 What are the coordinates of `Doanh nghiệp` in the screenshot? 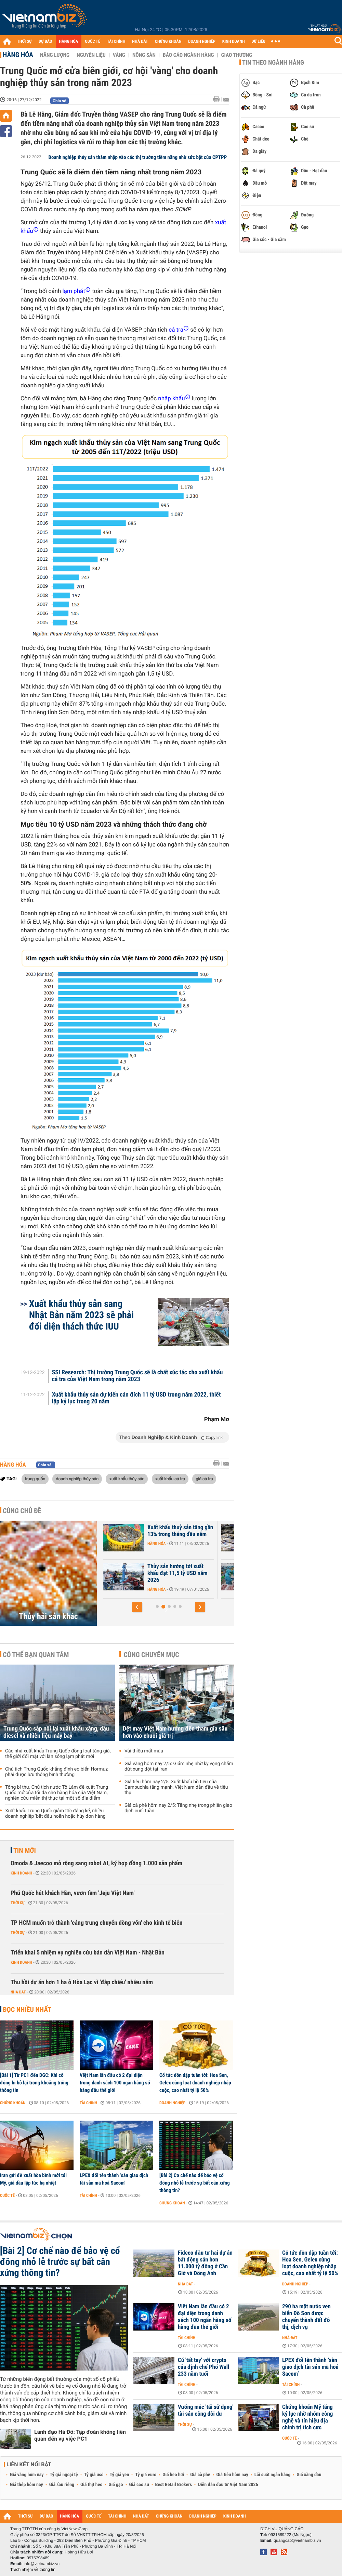 It's located at (172, 2102).